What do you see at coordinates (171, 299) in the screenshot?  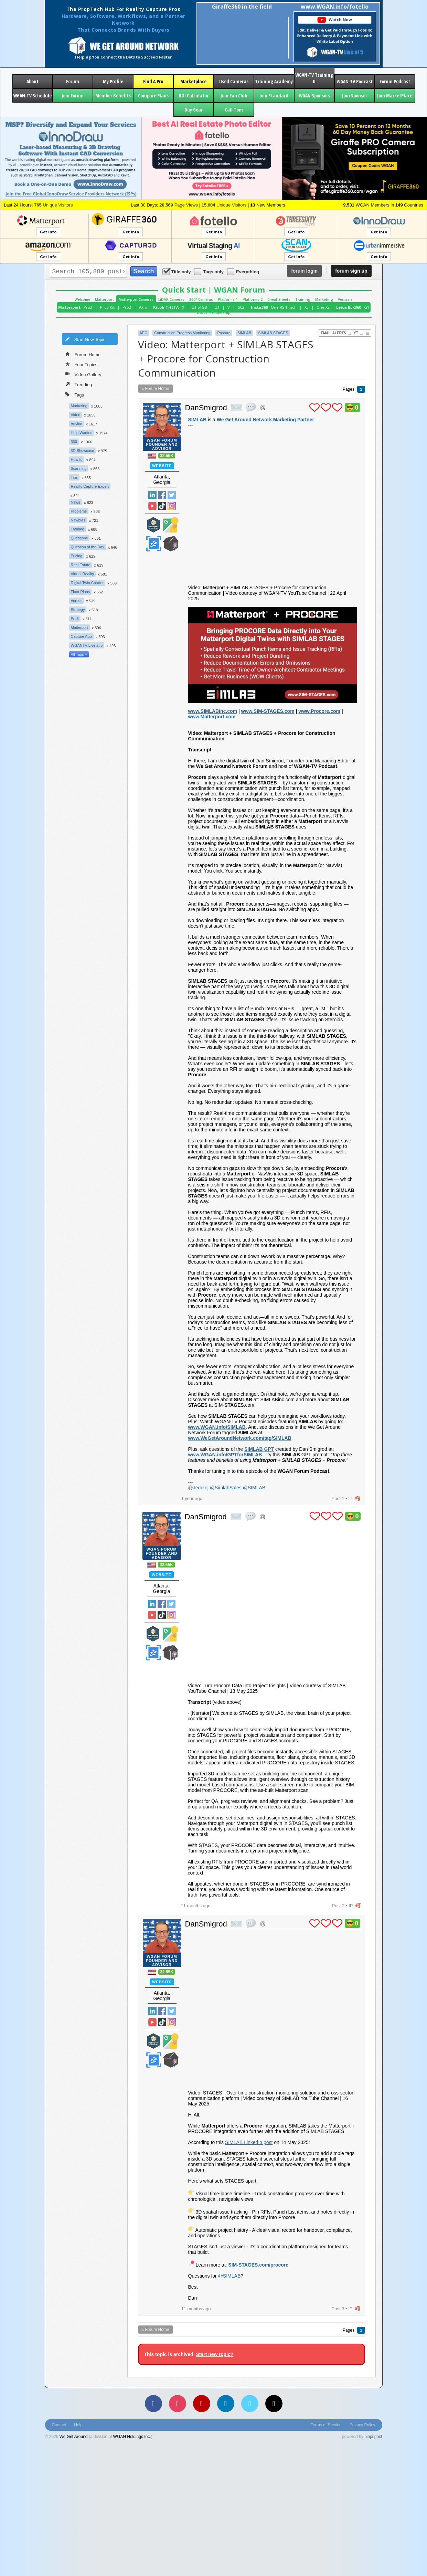 I see `LiDAR Cameras` at bounding box center [171, 299].